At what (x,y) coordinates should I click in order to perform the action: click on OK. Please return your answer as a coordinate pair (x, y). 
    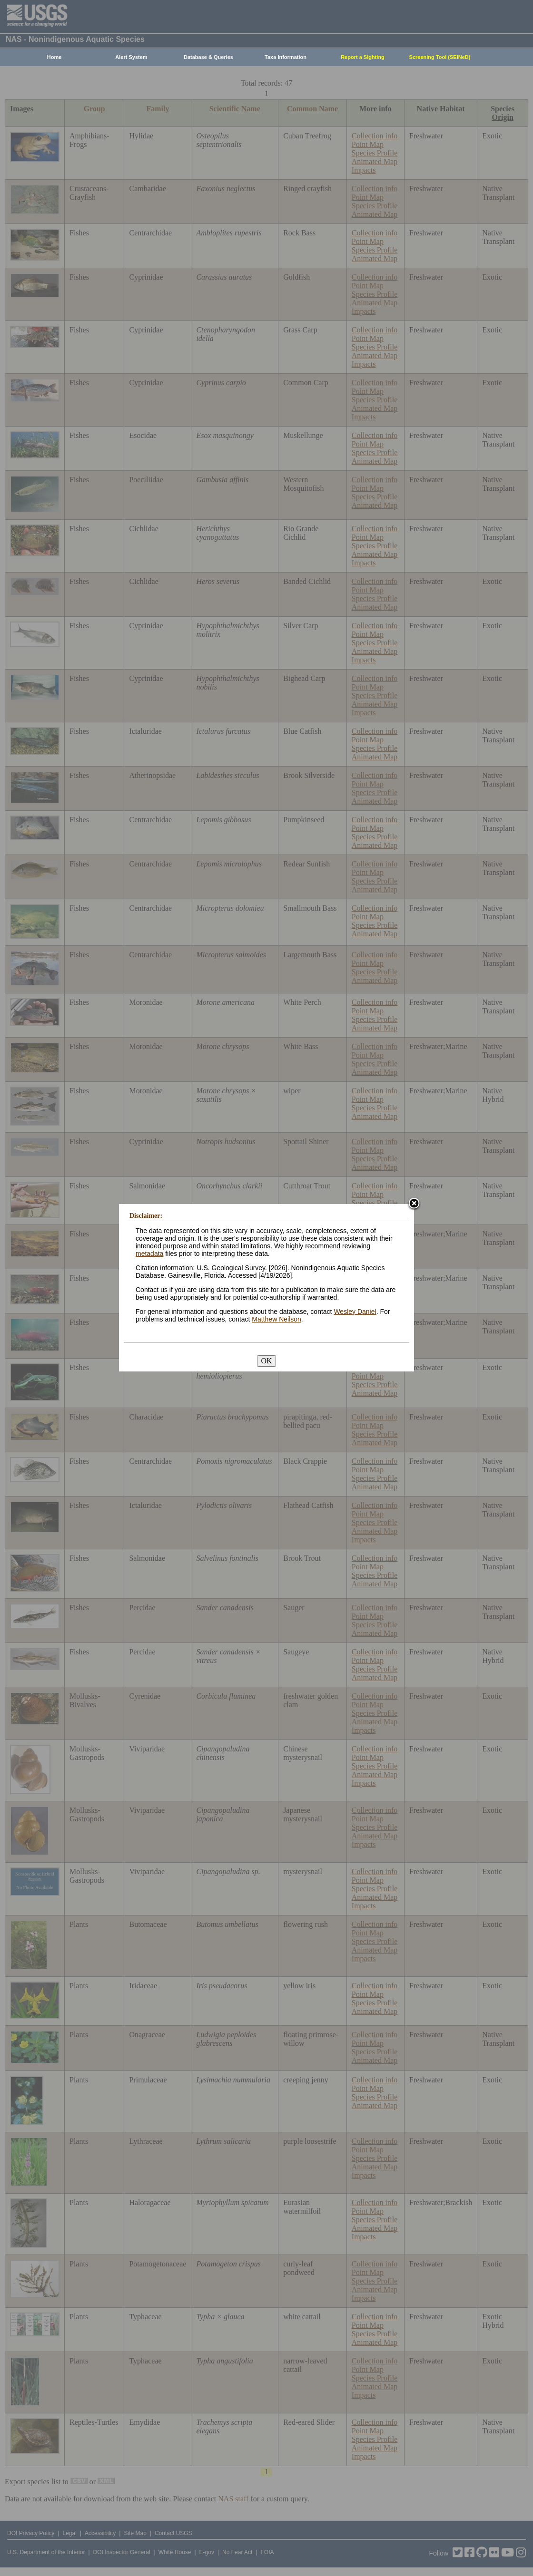
    Looking at the image, I should click on (266, 1361).